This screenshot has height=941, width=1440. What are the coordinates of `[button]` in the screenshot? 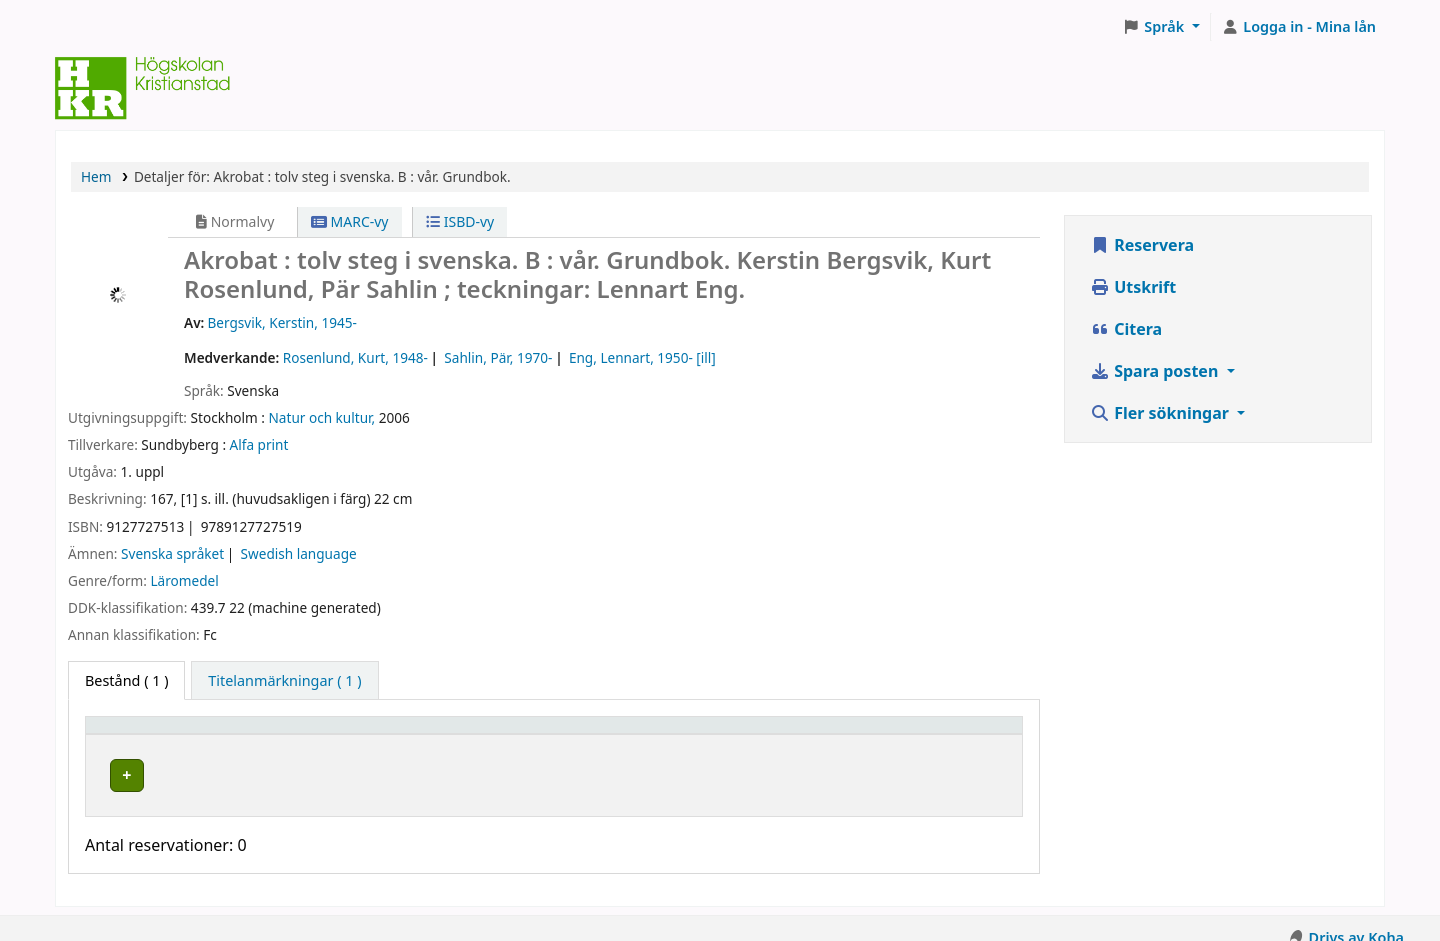 It's located at (1161, 27).